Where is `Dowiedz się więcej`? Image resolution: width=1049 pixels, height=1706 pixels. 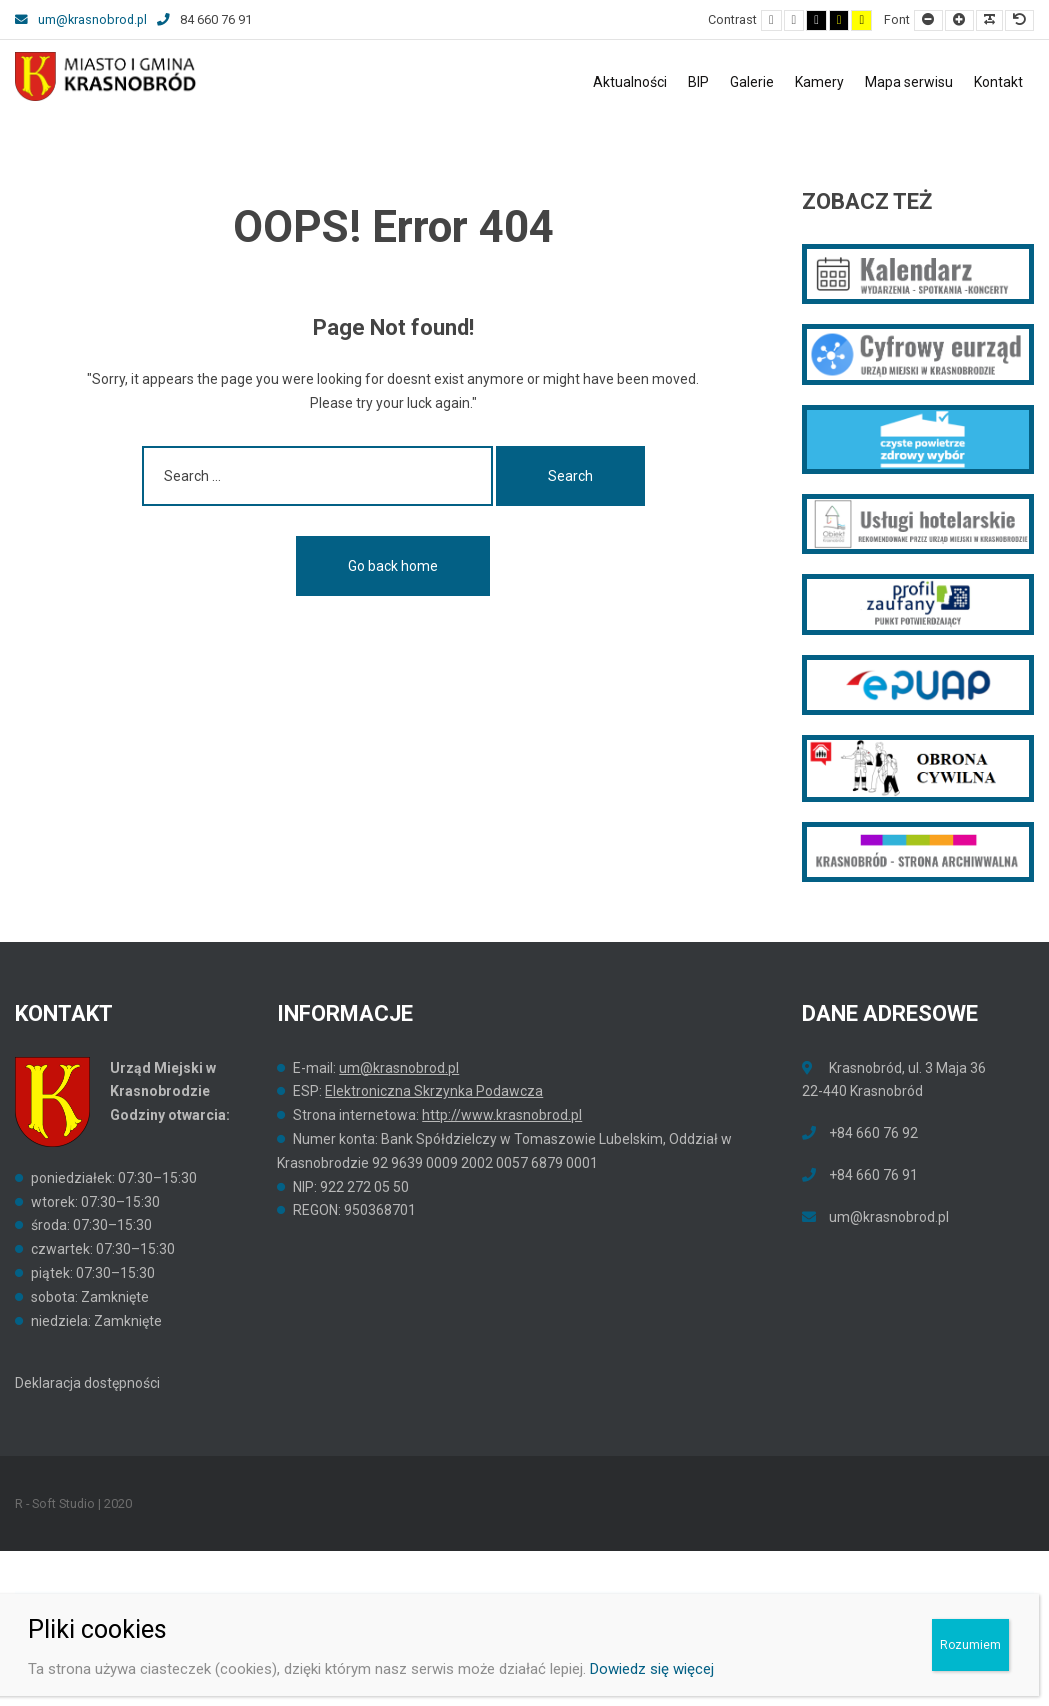 Dowiedz się więcej is located at coordinates (652, 1669).